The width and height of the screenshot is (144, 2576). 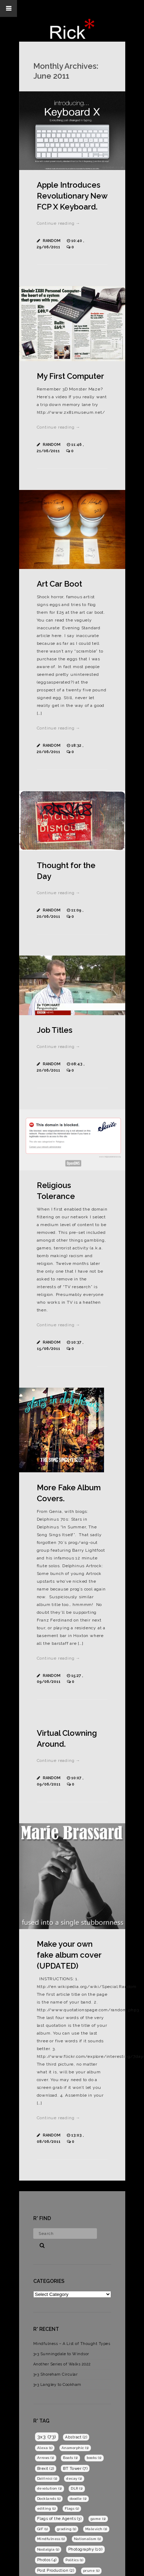 What do you see at coordinates (85, 2549) in the screenshot?
I see `Photography [Photography (10 items)]` at bounding box center [85, 2549].